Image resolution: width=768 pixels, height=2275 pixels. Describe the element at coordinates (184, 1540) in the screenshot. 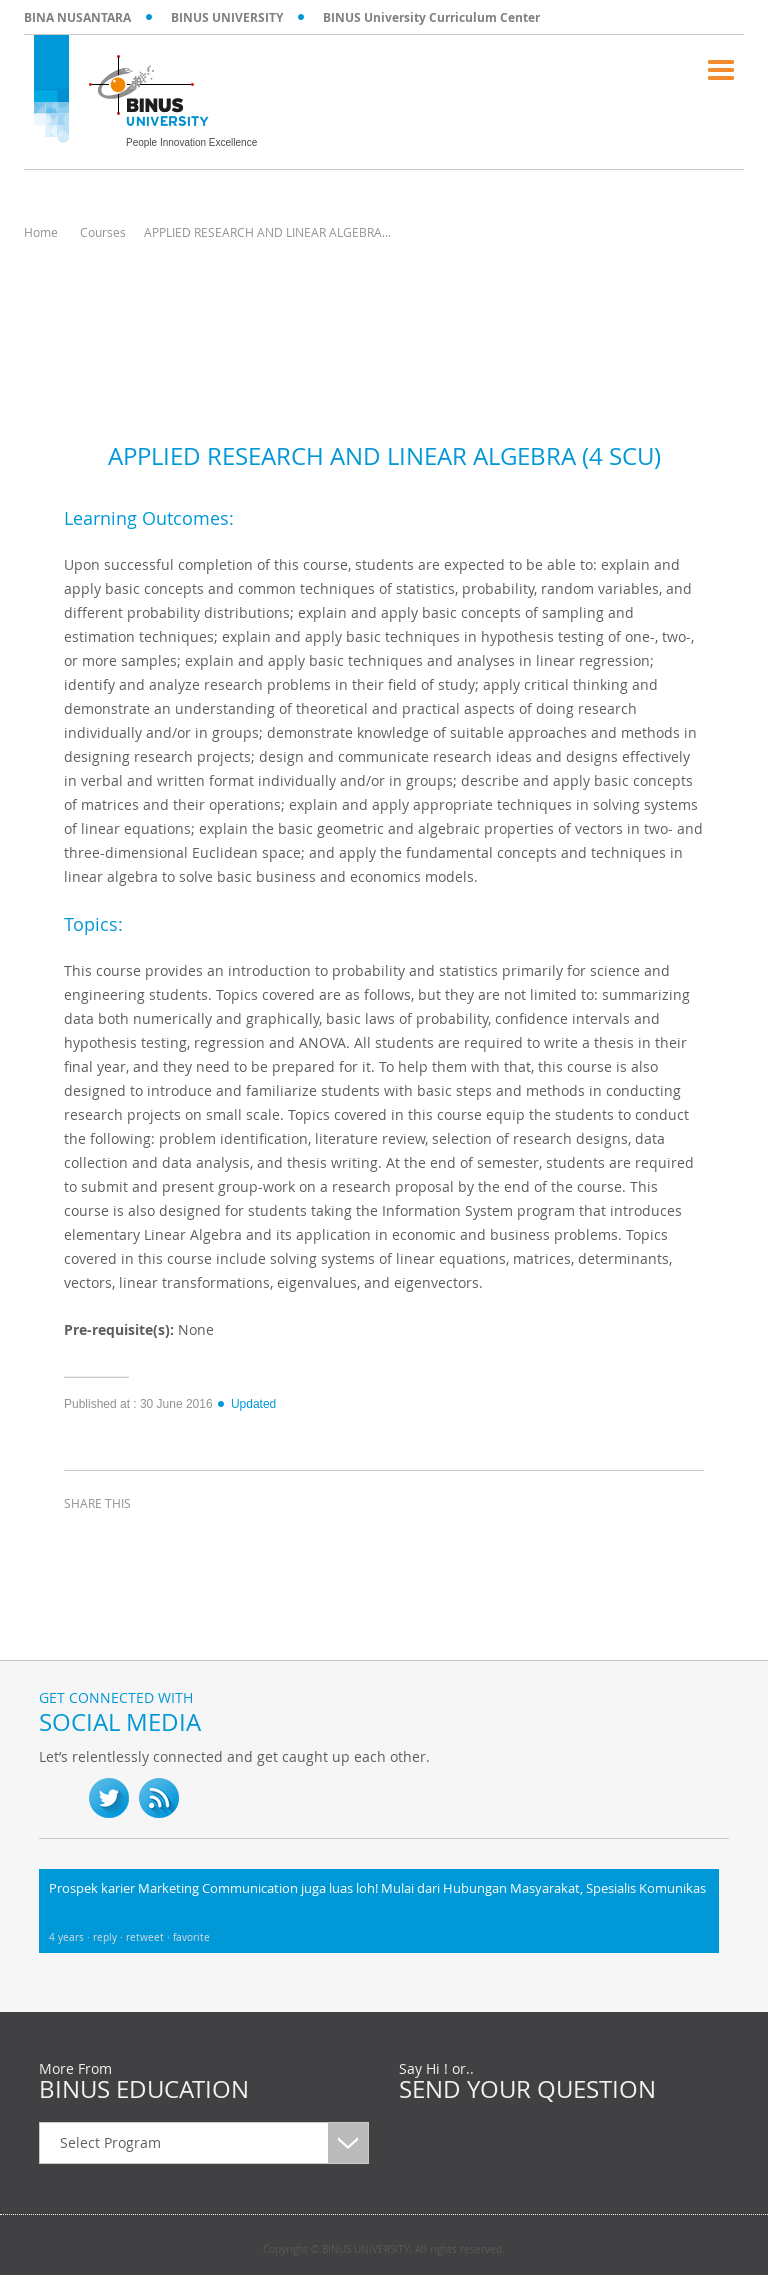

I see `linkedin` at that location.